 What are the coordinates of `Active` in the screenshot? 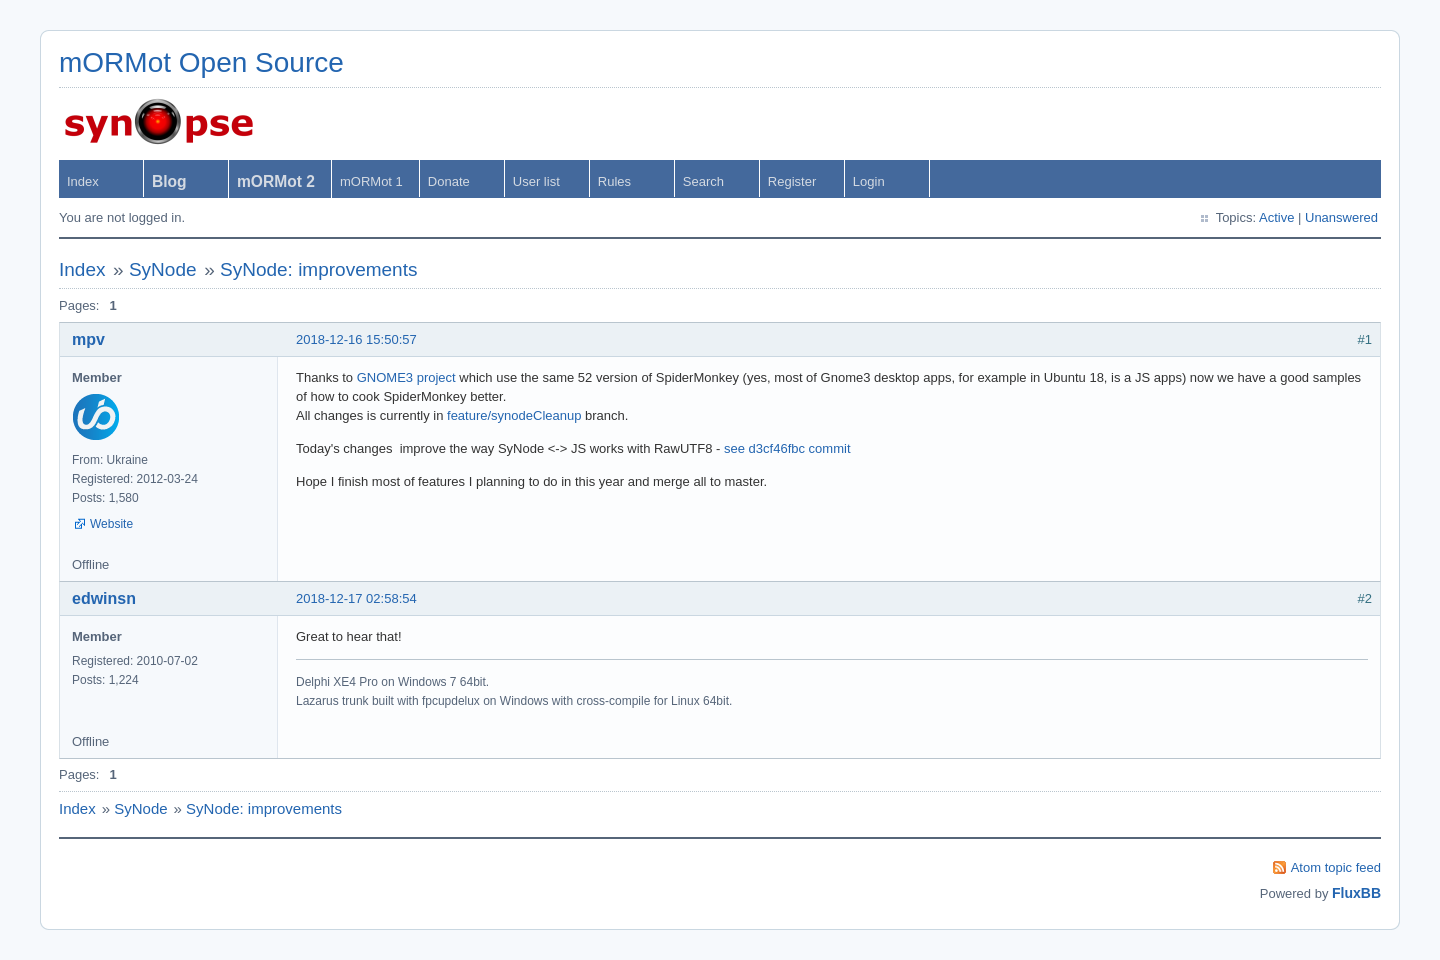 It's located at (1276, 217).